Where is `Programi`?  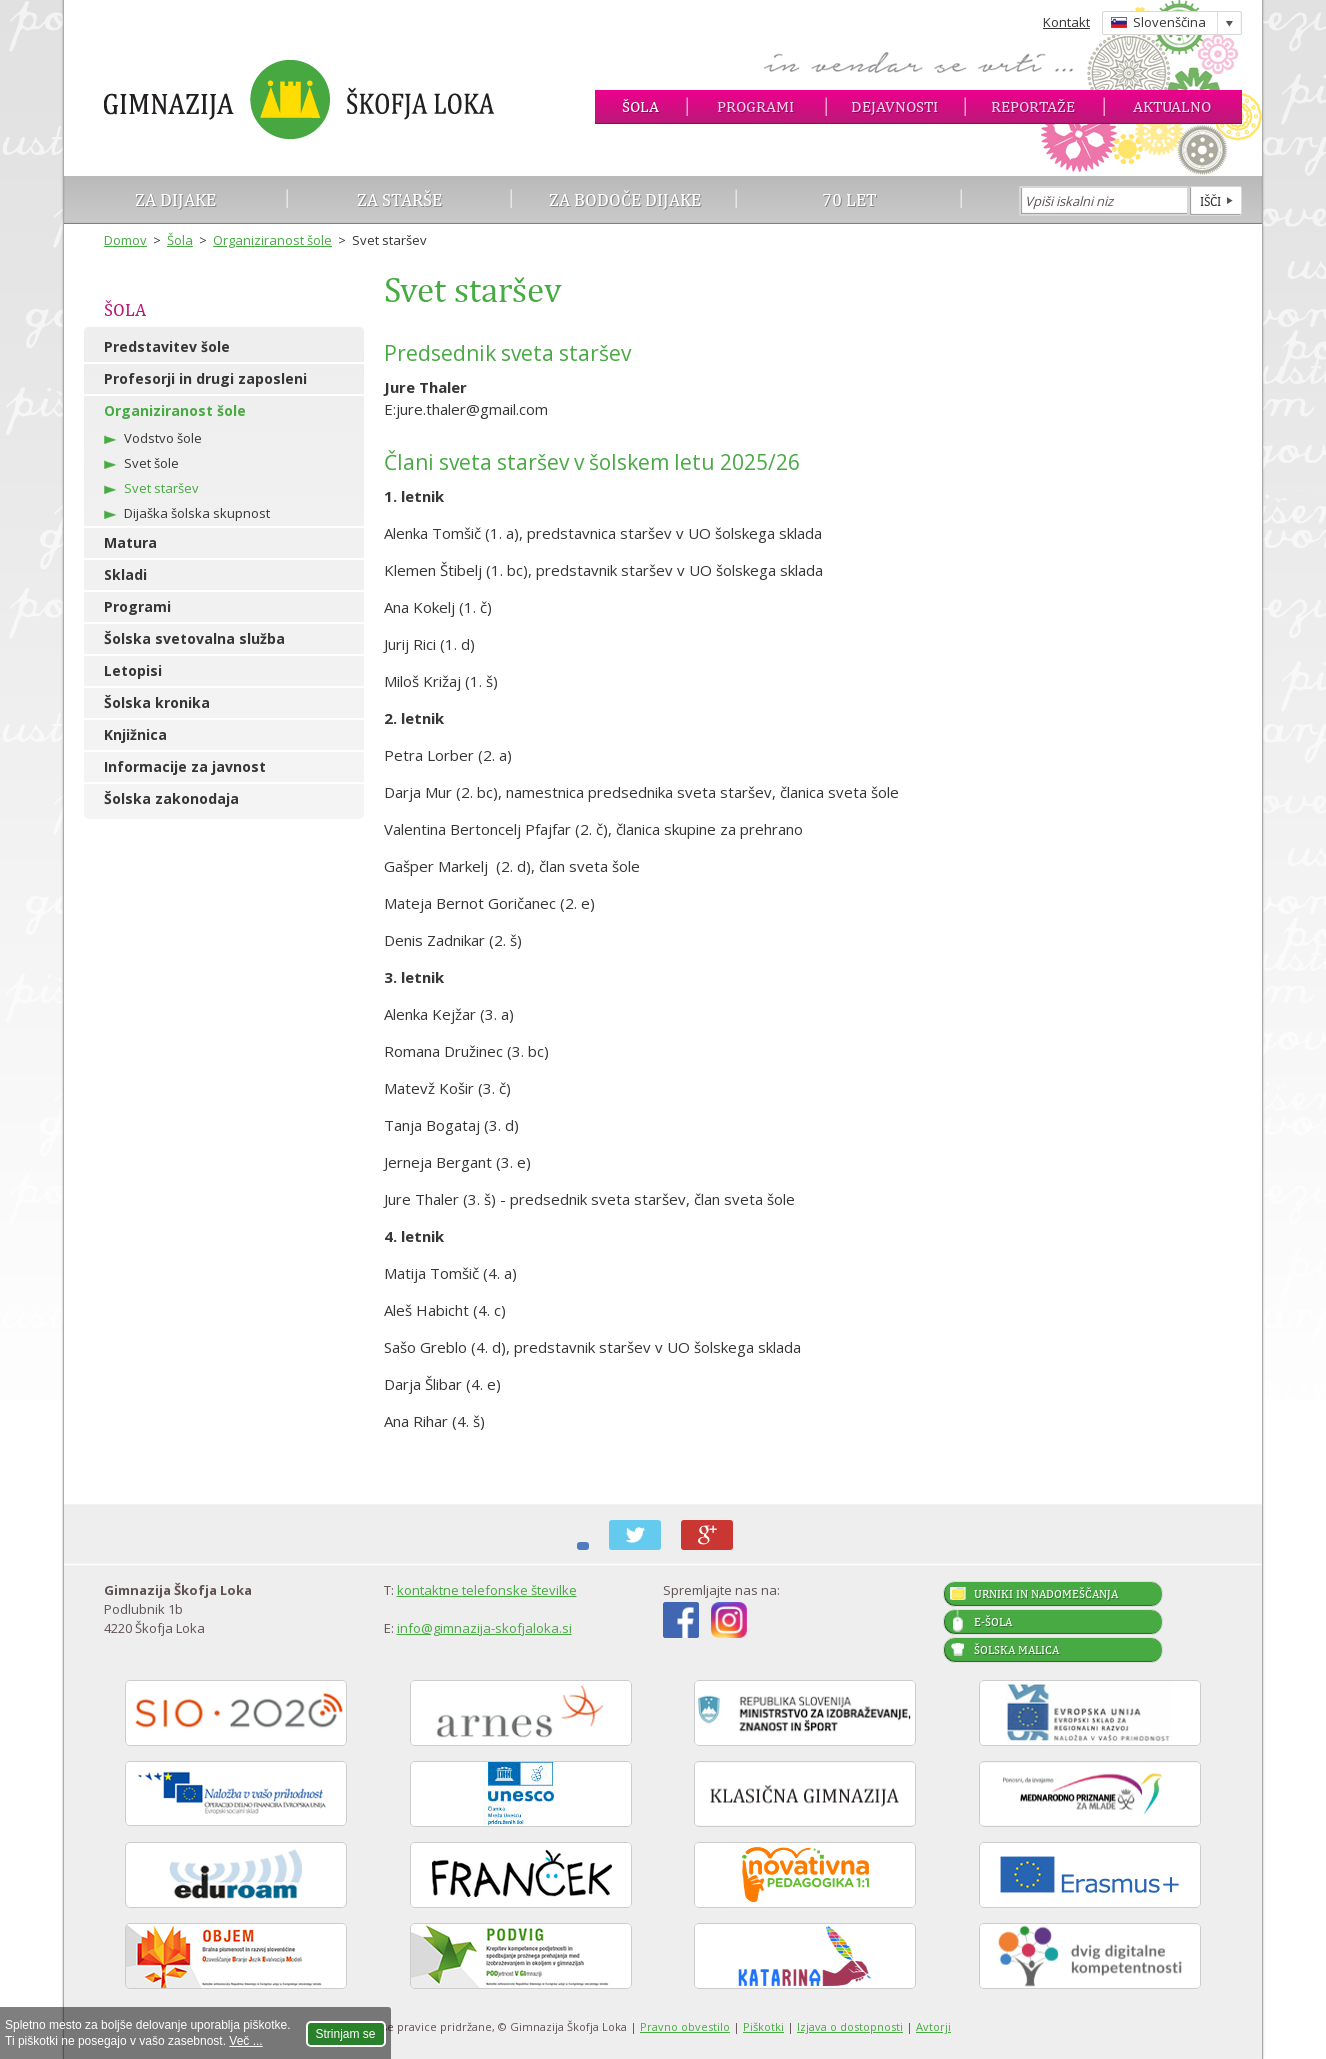
Programi is located at coordinates (755, 106).